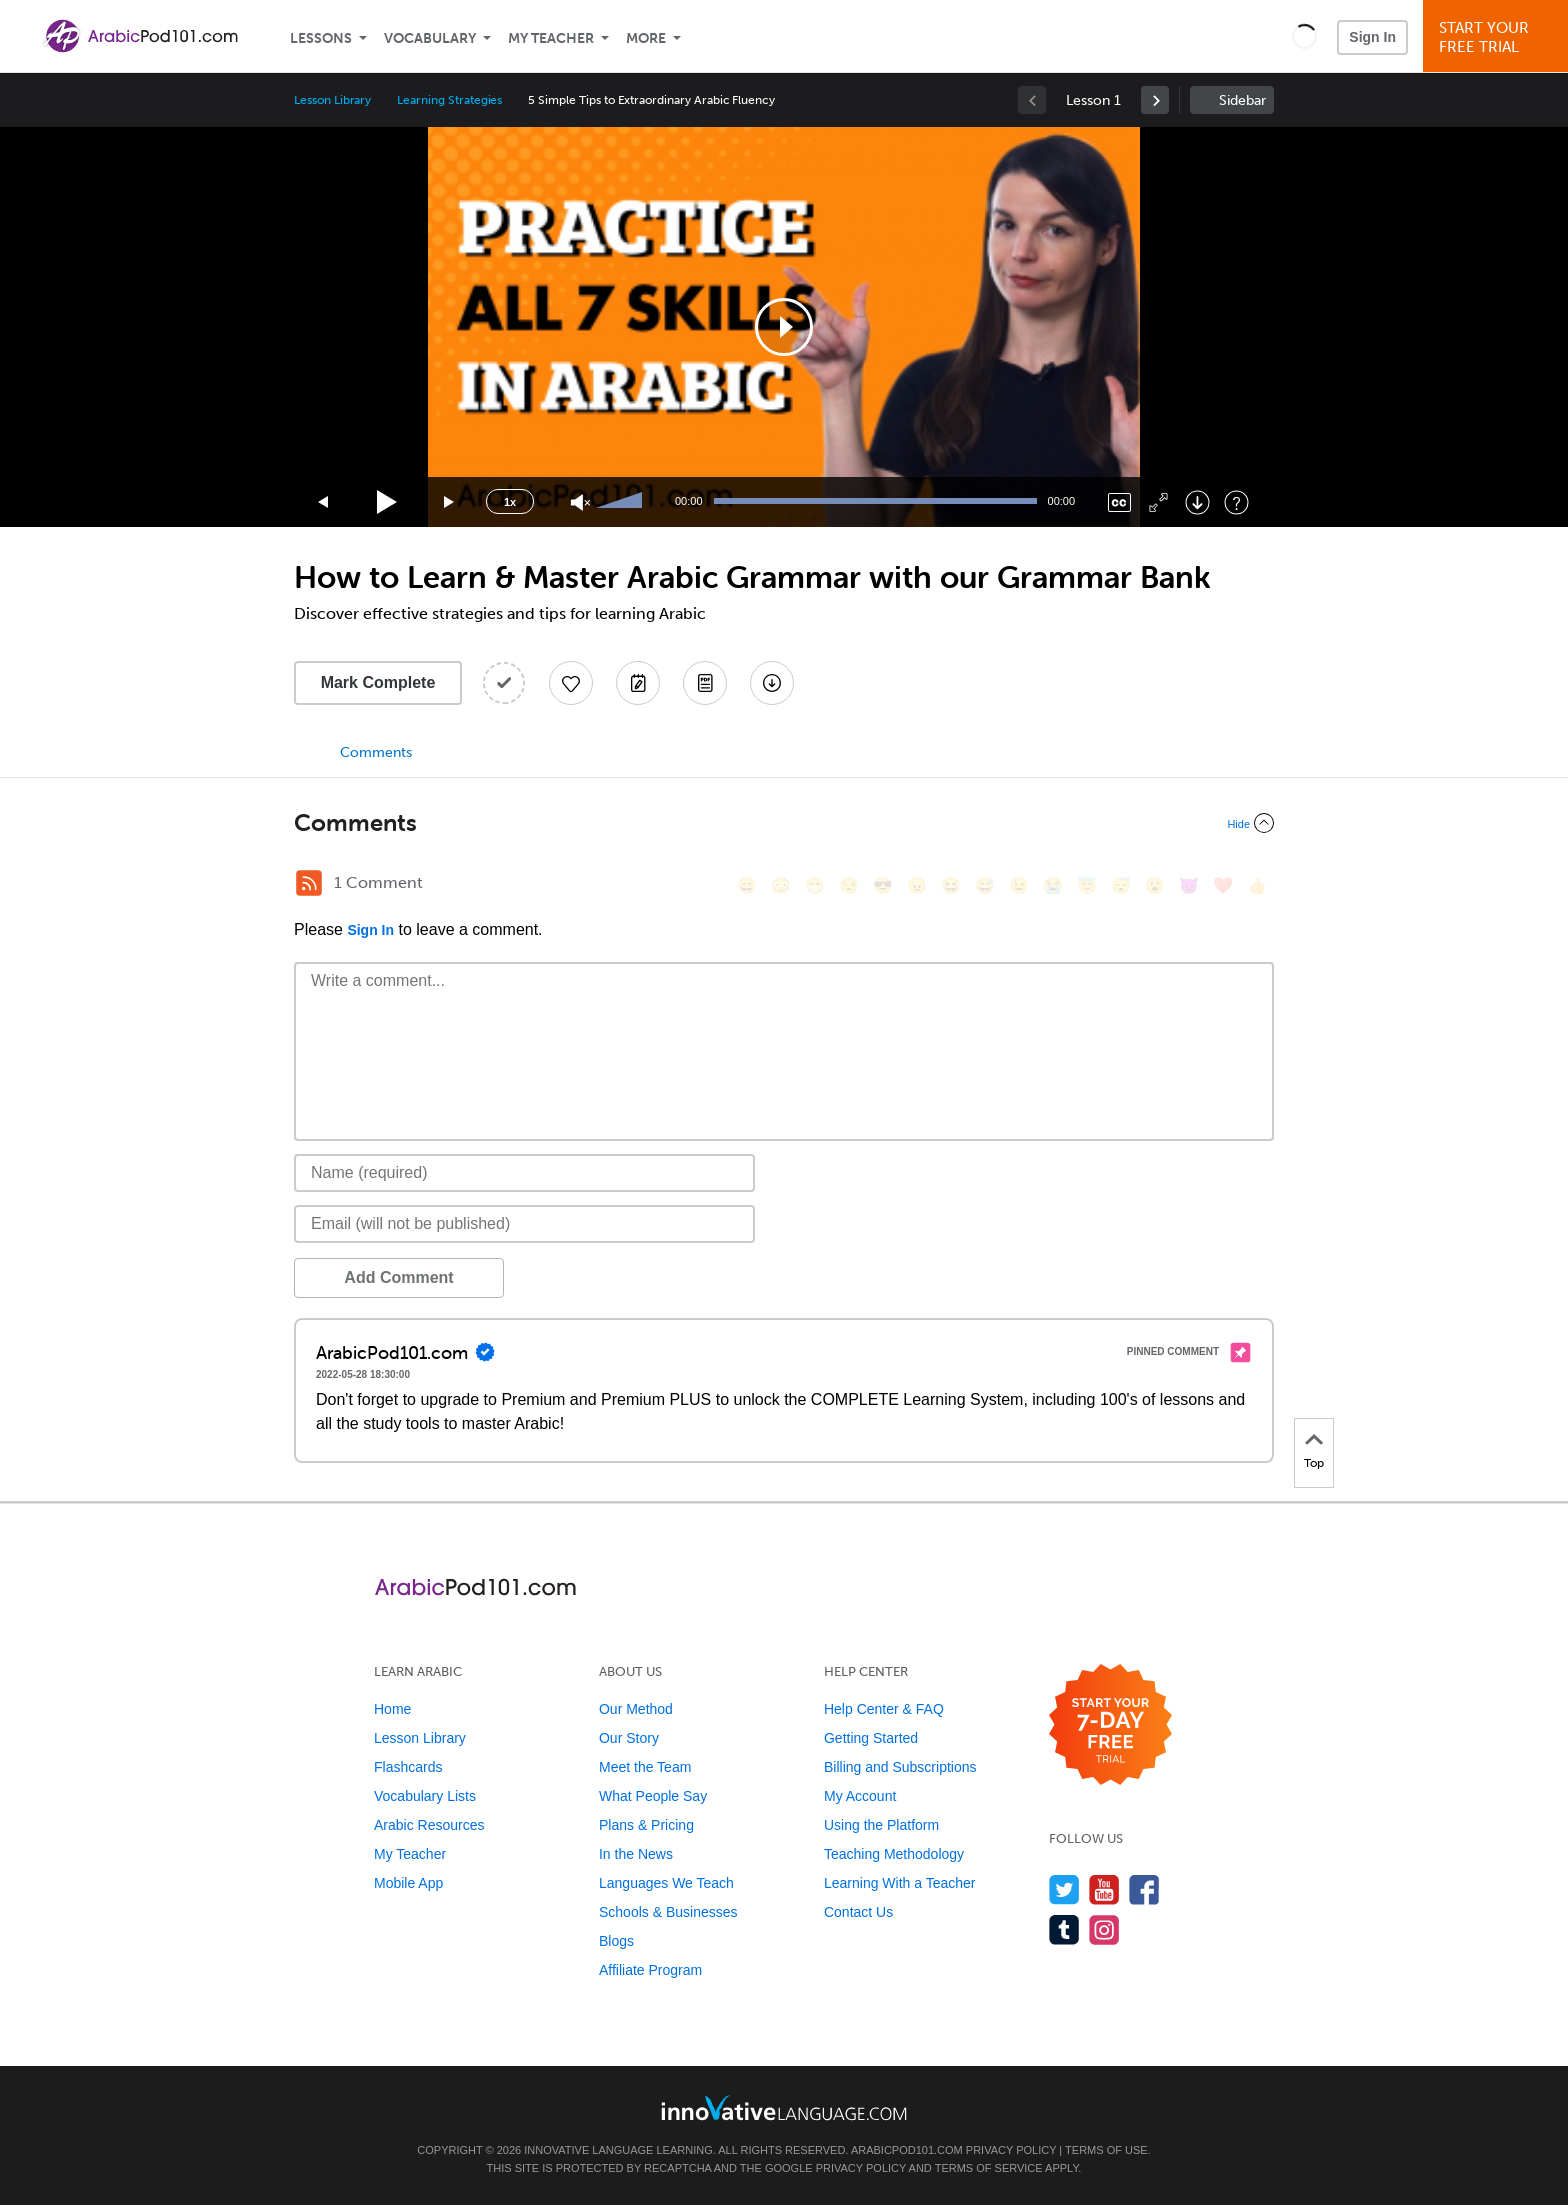 The image size is (1568, 2205). Describe the element at coordinates (881, 1825) in the screenshot. I see `Using the Platform` at that location.